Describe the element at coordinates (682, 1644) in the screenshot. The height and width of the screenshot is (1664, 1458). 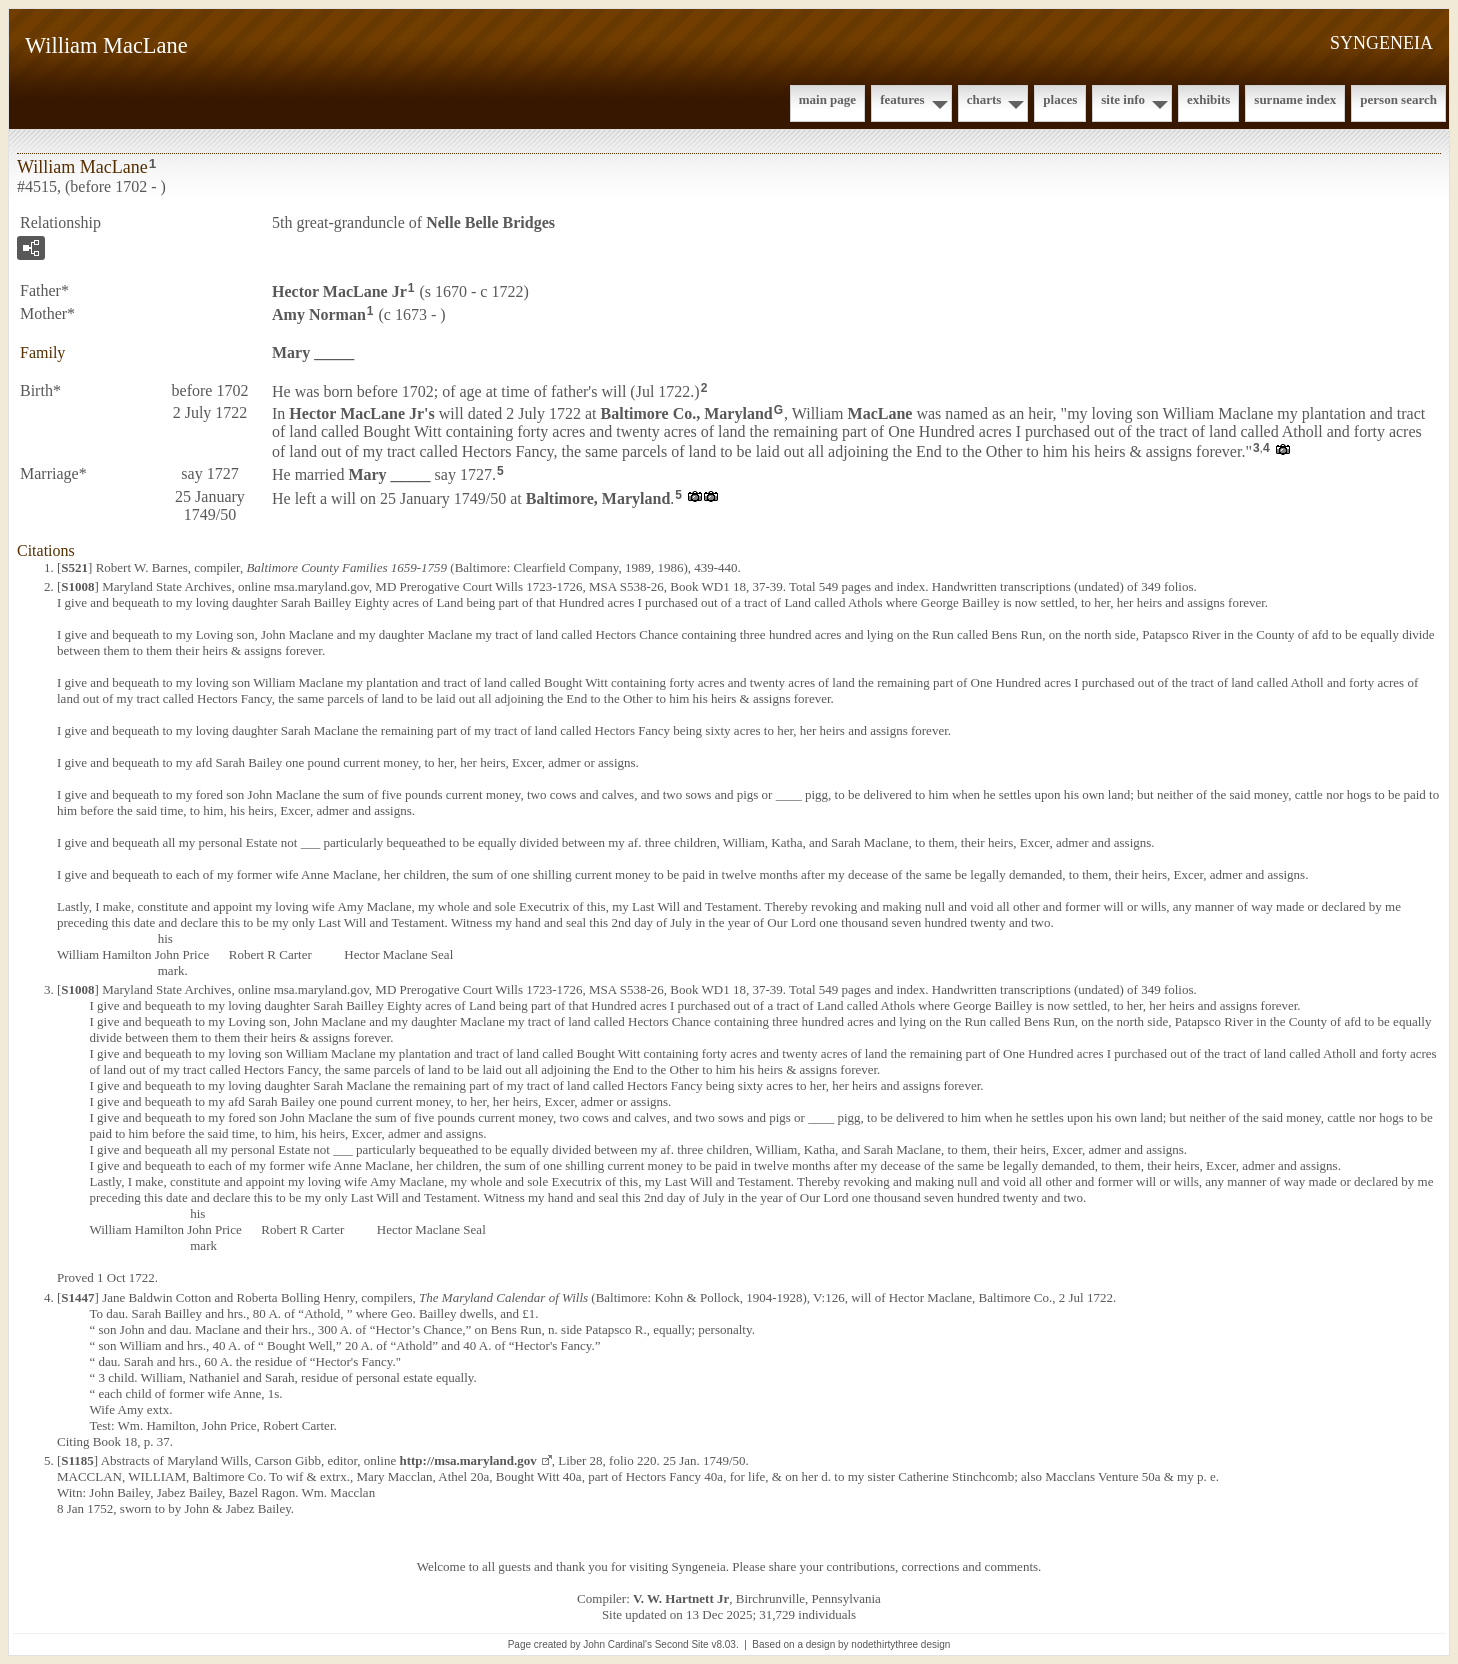
I see `Second Site` at that location.